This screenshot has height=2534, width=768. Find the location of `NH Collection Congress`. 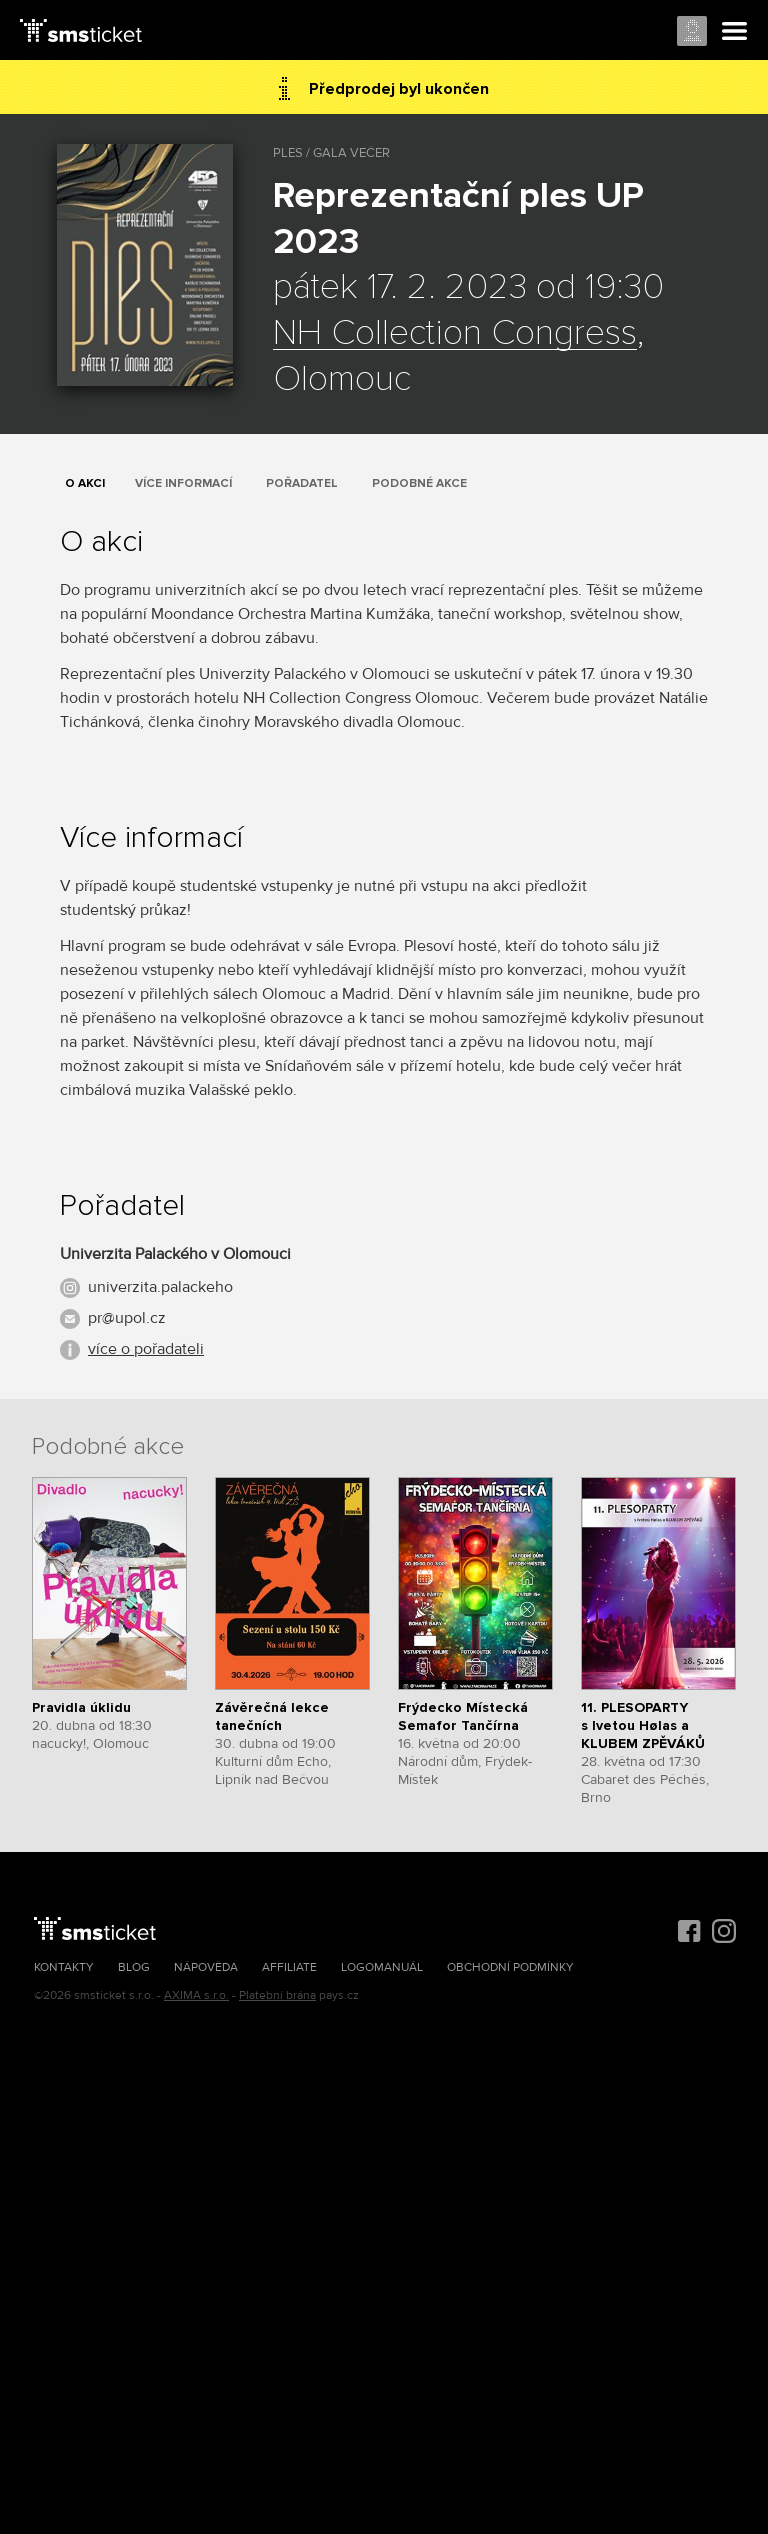

NH Collection Congress is located at coordinates (455, 334).